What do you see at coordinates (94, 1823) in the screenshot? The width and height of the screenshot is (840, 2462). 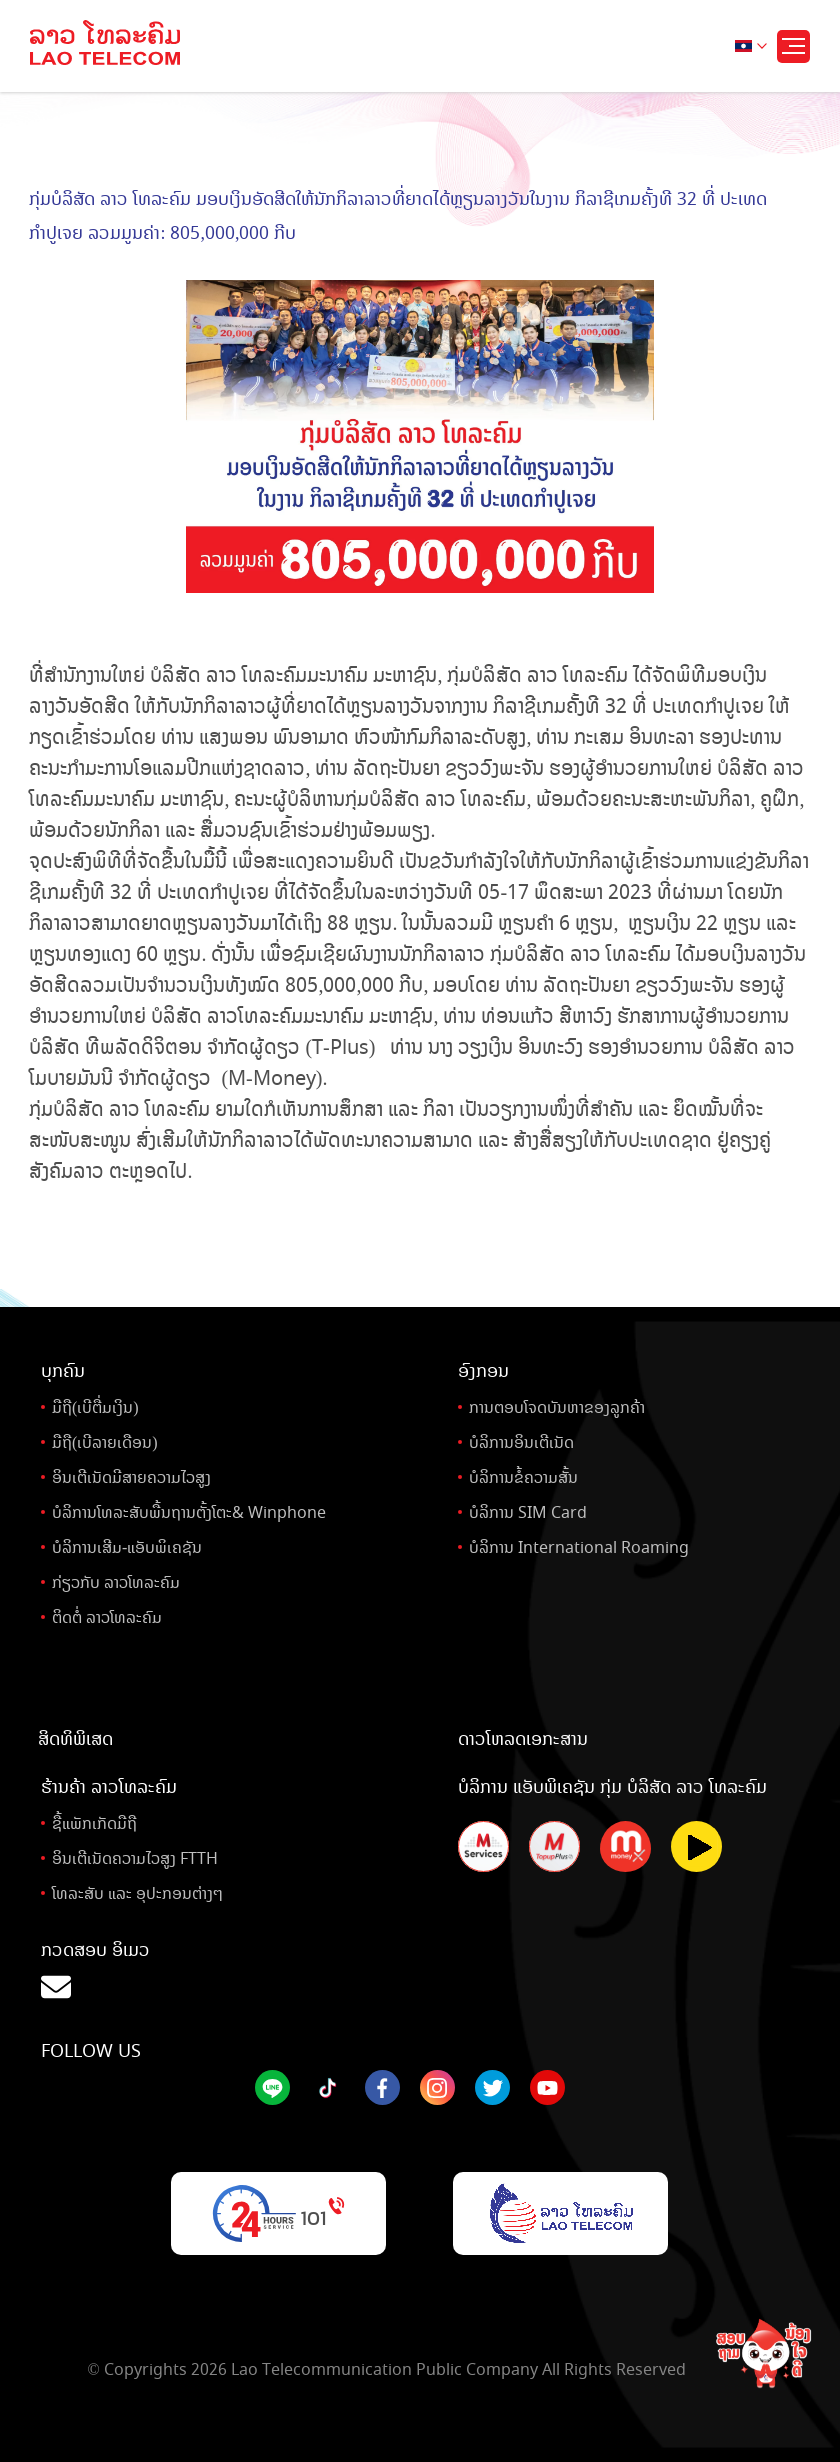 I see `ຊື້ແພັກເກັດມືຖື` at bounding box center [94, 1823].